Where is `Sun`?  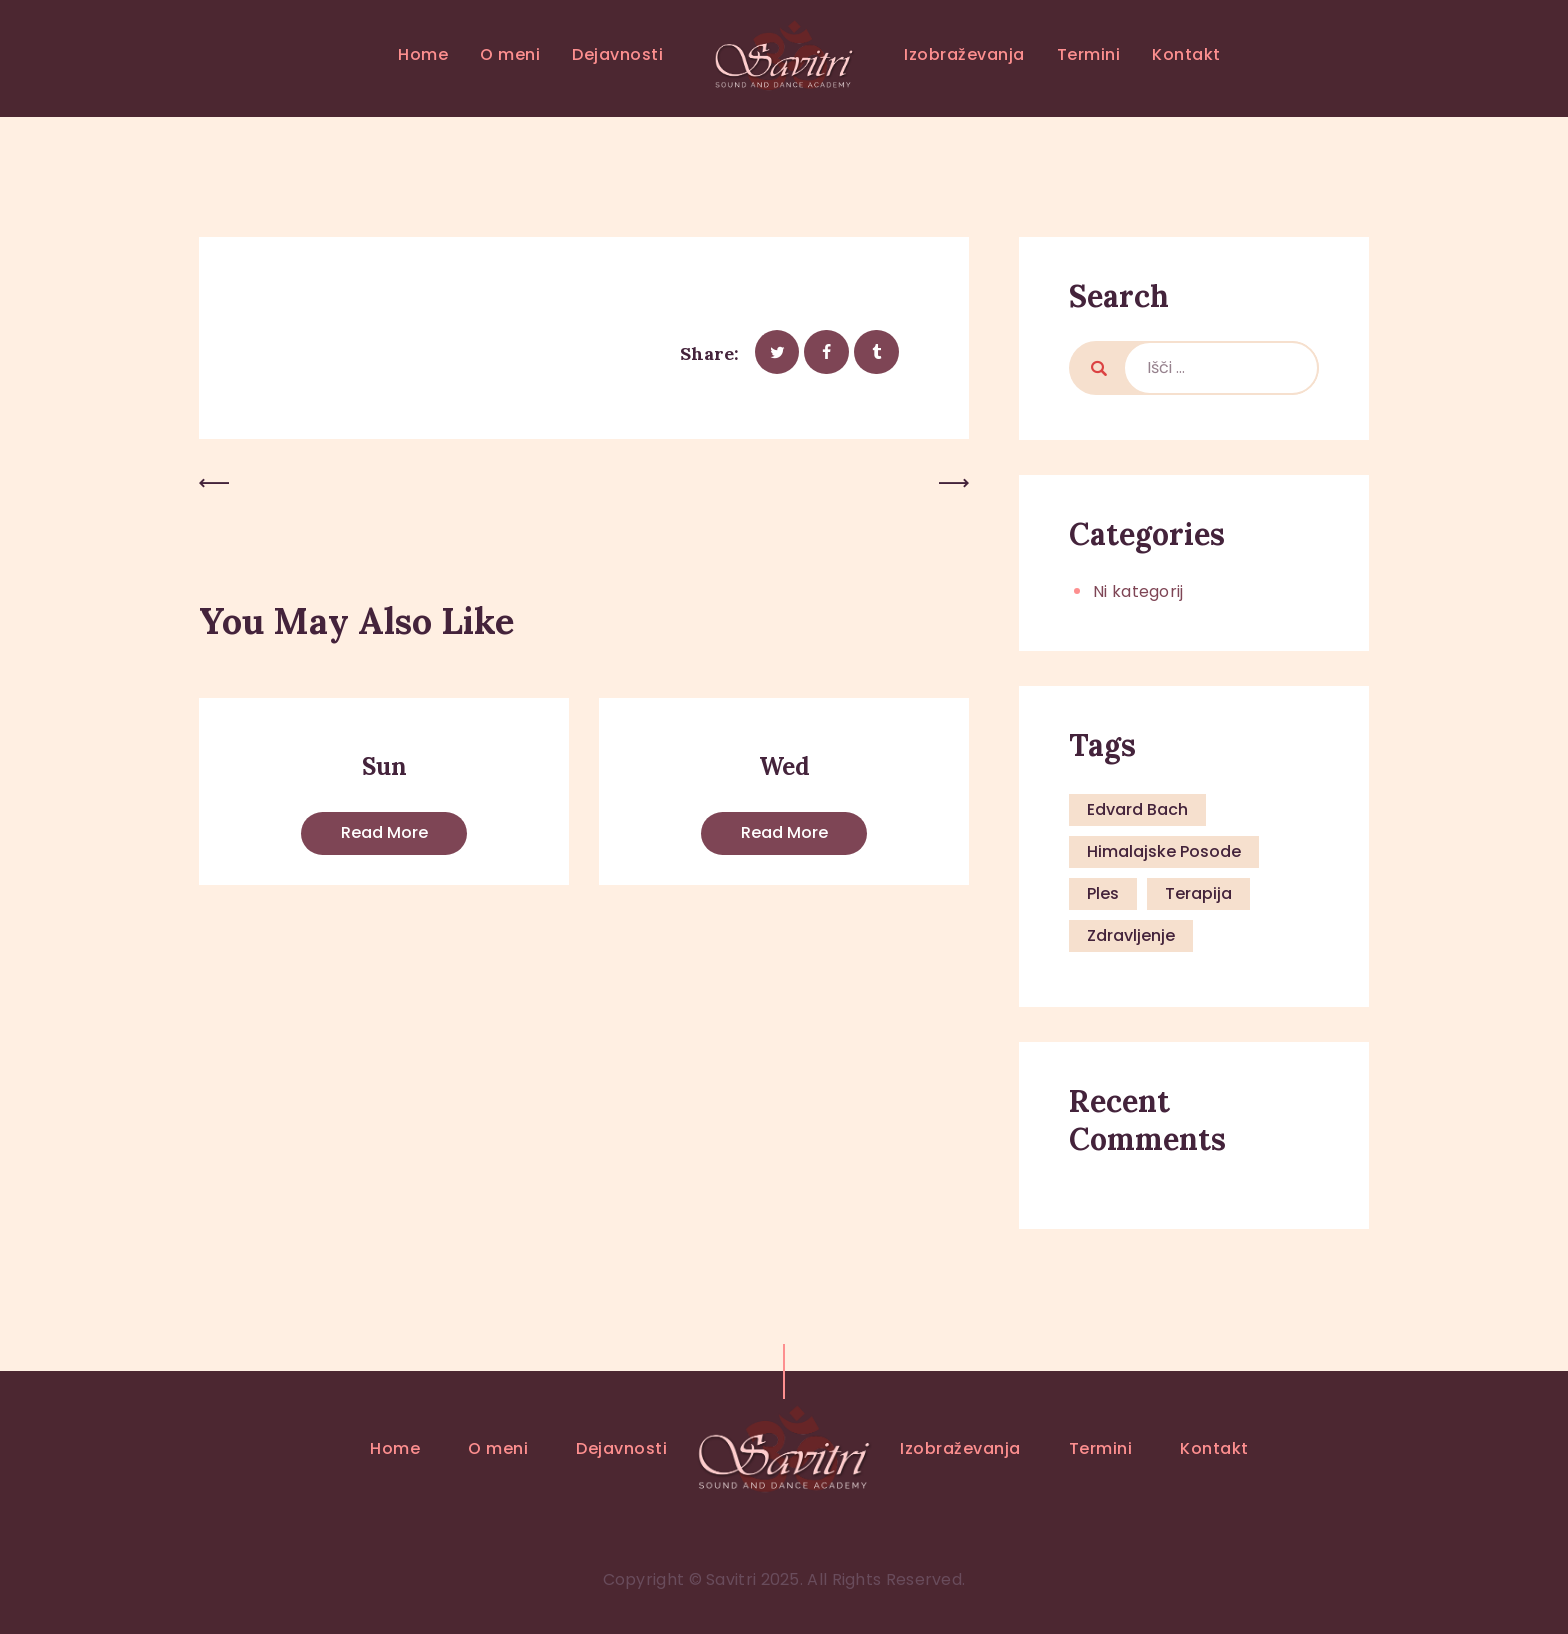 Sun is located at coordinates (384, 767).